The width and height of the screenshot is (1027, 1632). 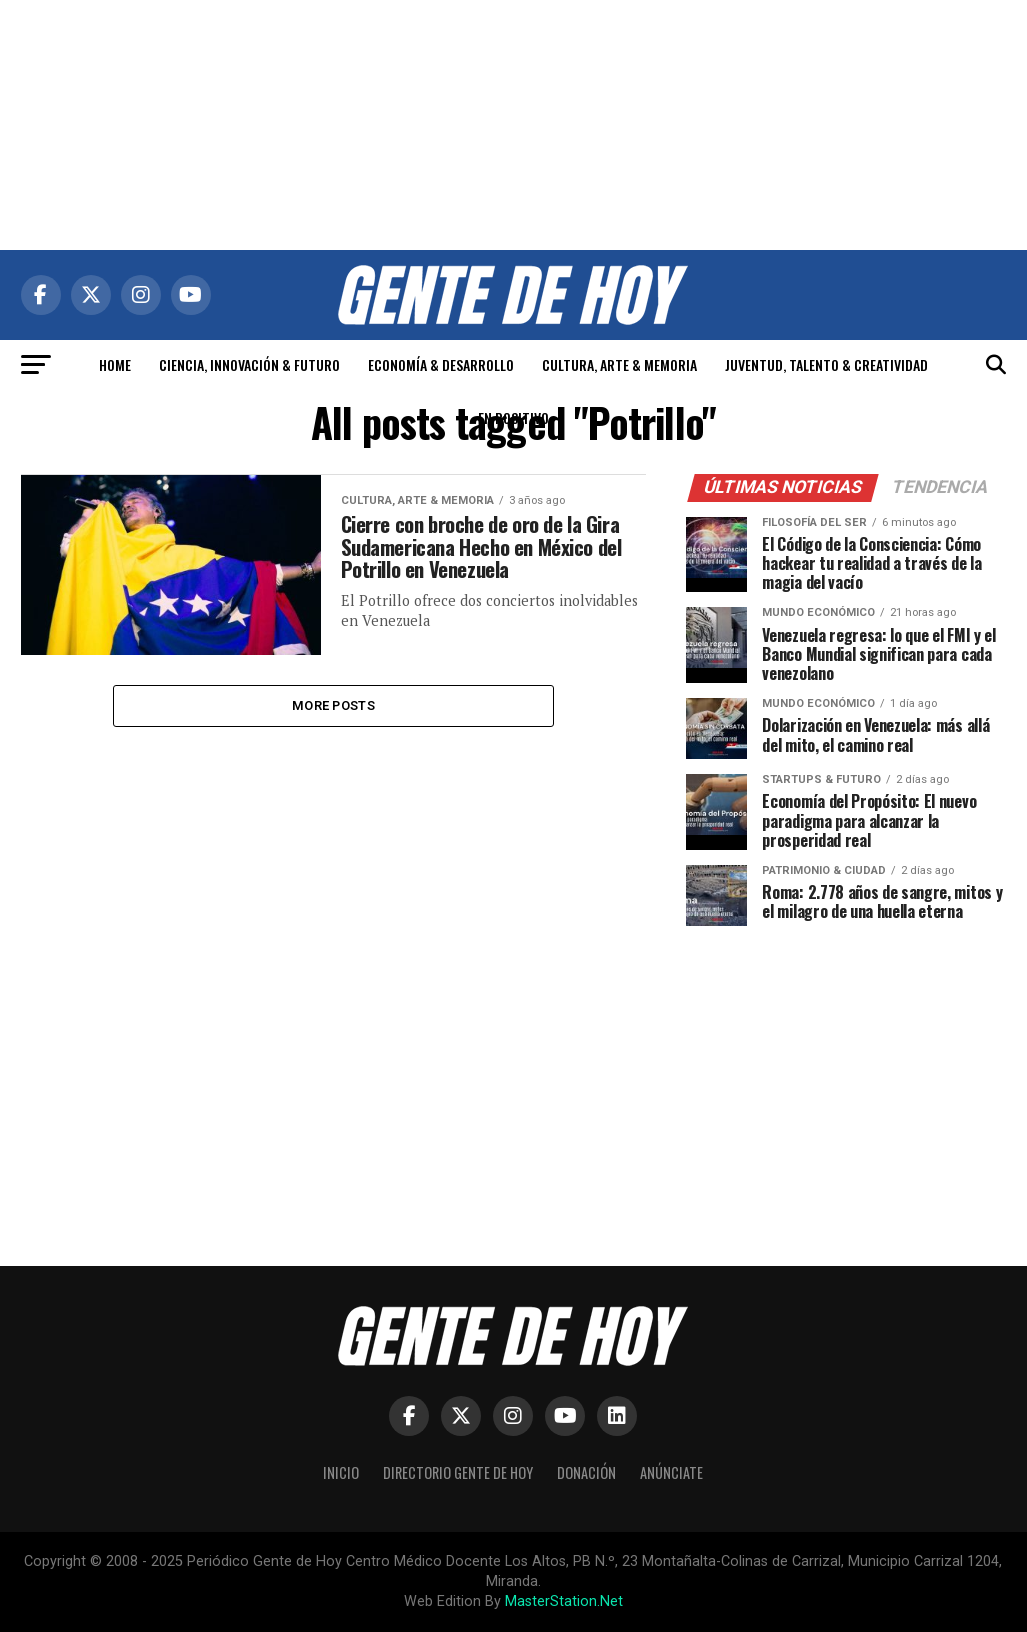 I want to click on JUVENTUD, TALENTO & CREATIVIDAD, so click(x=826, y=364).